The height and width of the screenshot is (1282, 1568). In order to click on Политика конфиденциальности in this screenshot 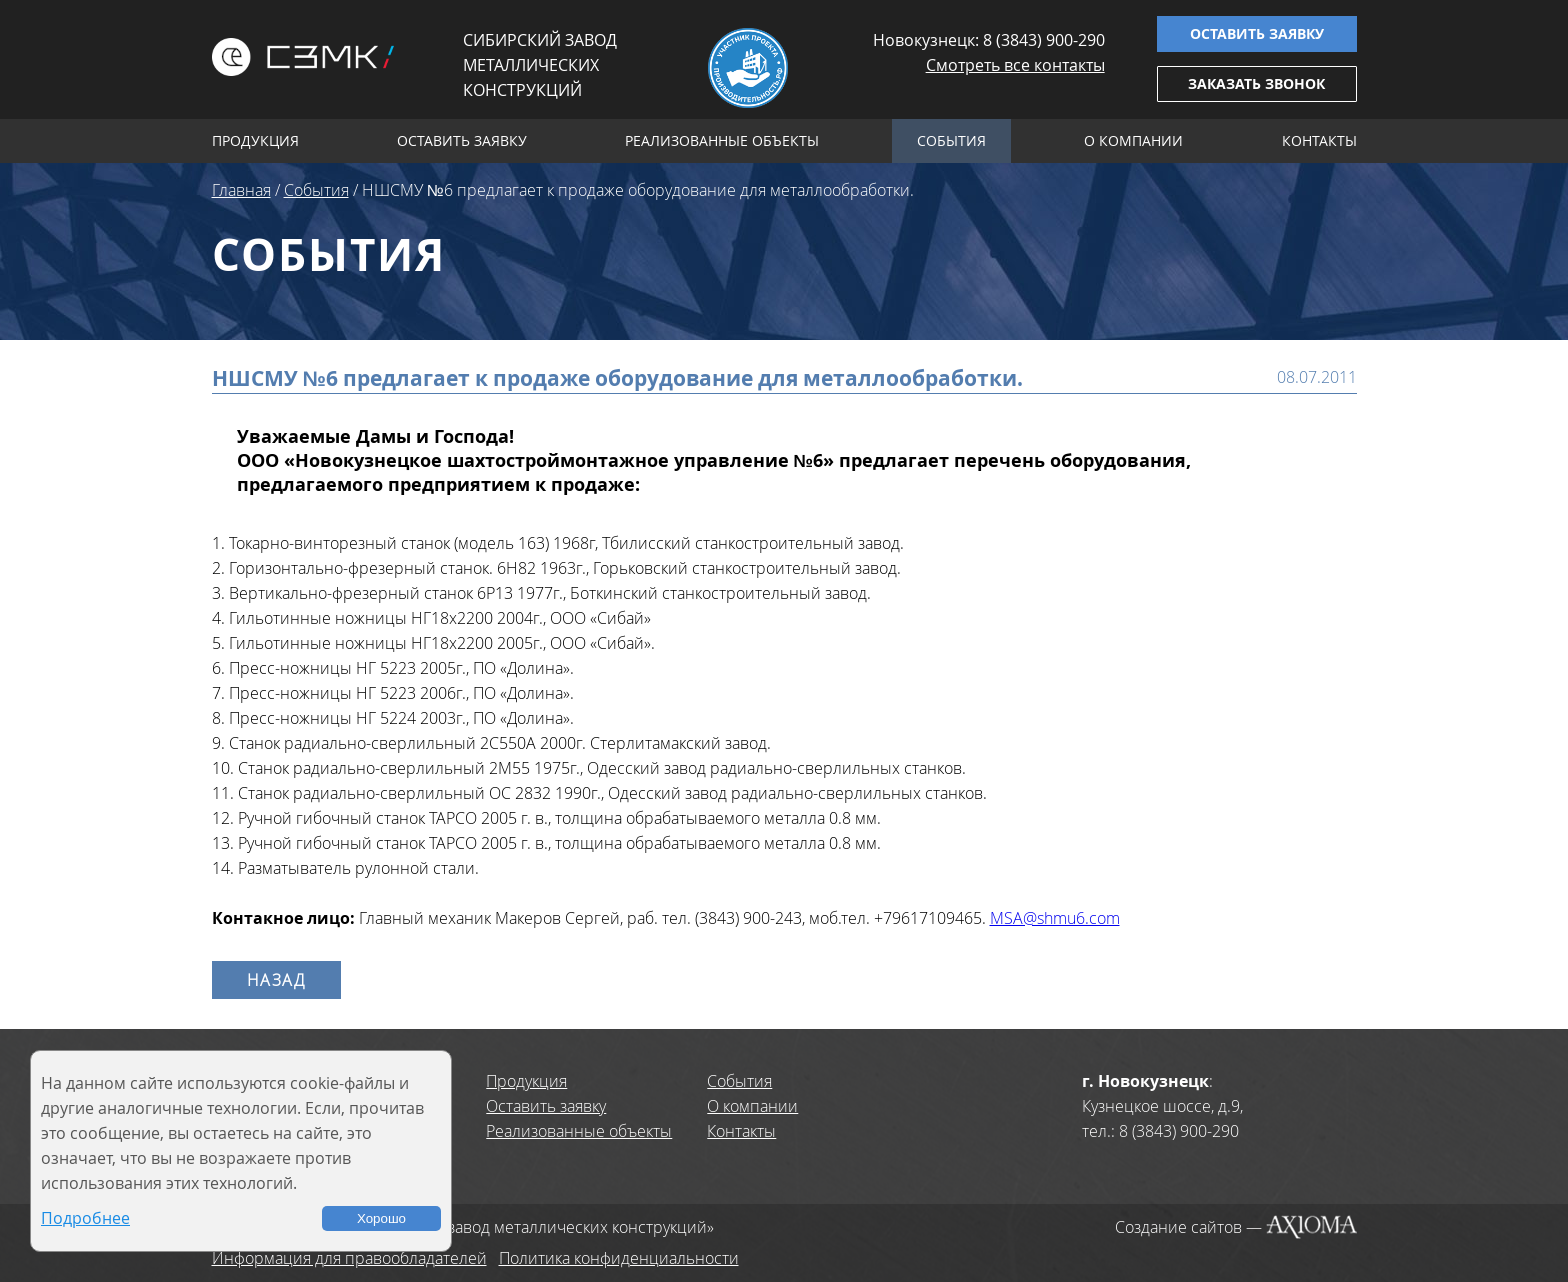, I will do `click(619, 1258)`.